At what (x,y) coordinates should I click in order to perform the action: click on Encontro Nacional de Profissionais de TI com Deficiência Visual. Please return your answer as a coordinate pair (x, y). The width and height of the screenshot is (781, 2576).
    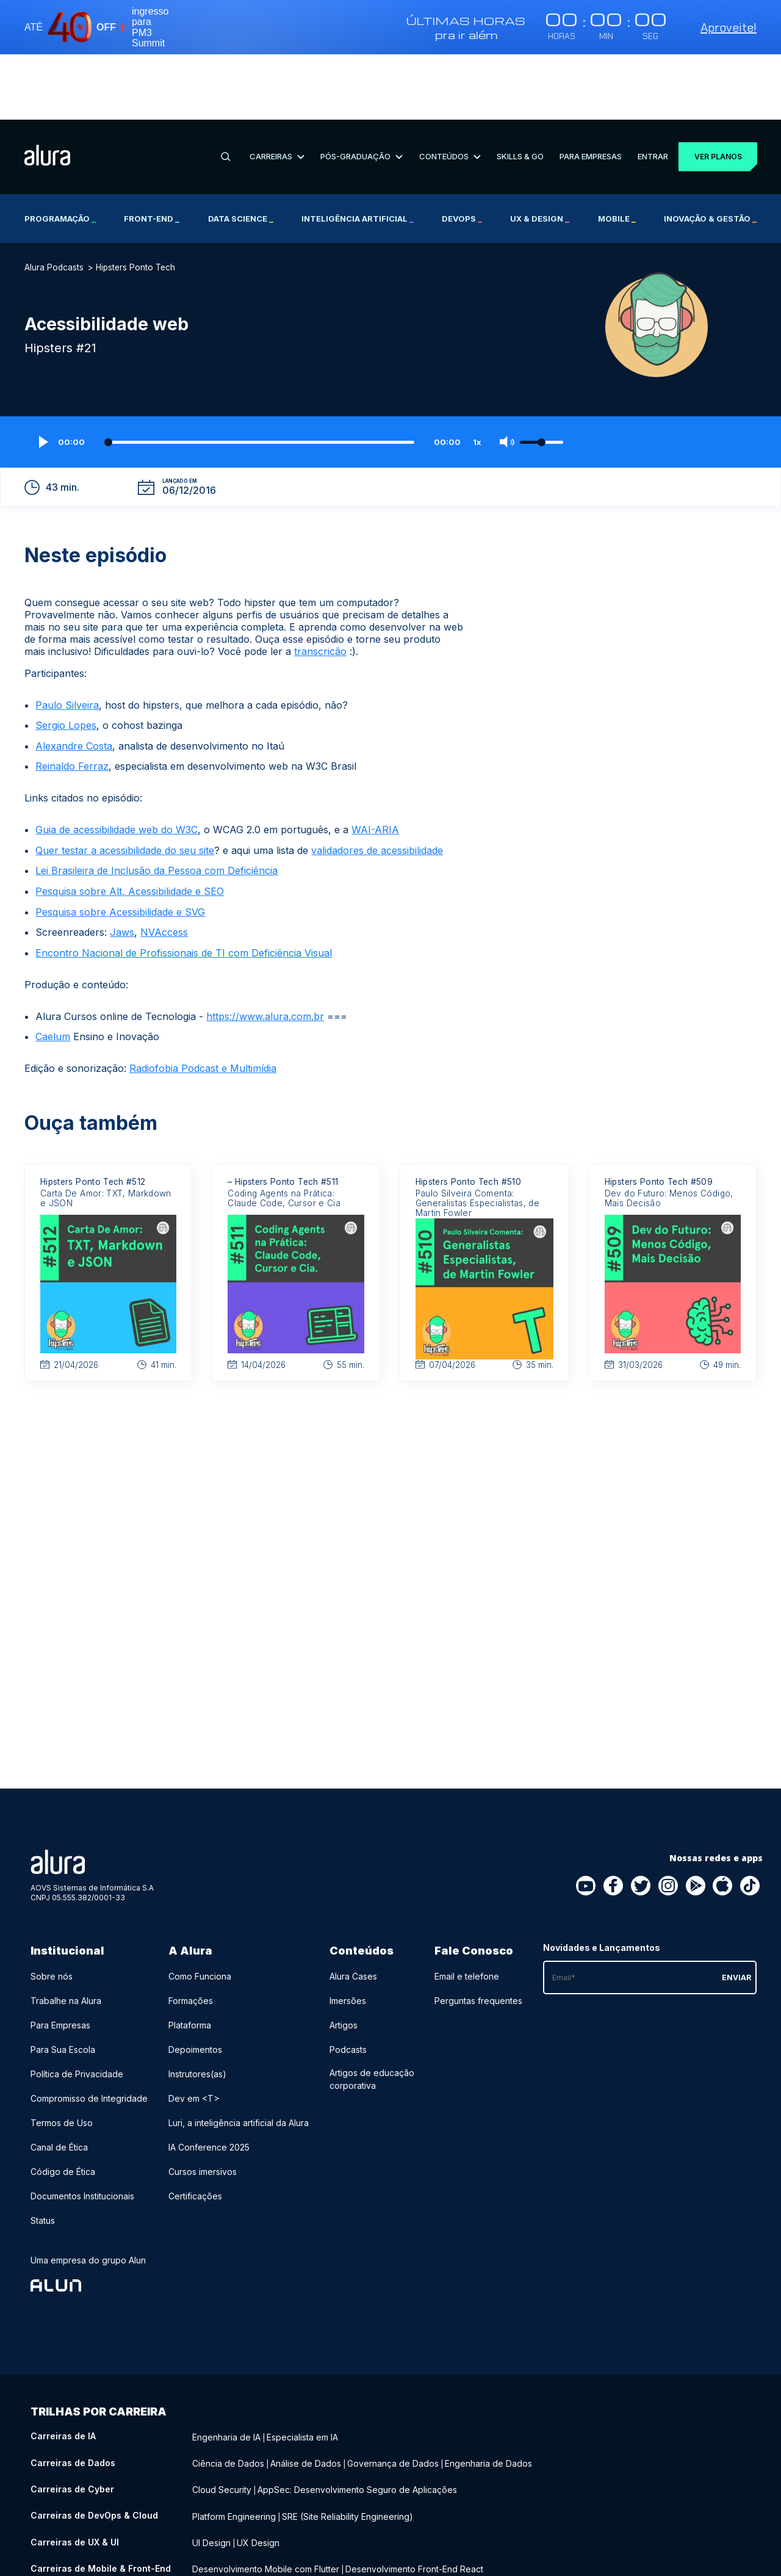
    Looking at the image, I should click on (183, 887).